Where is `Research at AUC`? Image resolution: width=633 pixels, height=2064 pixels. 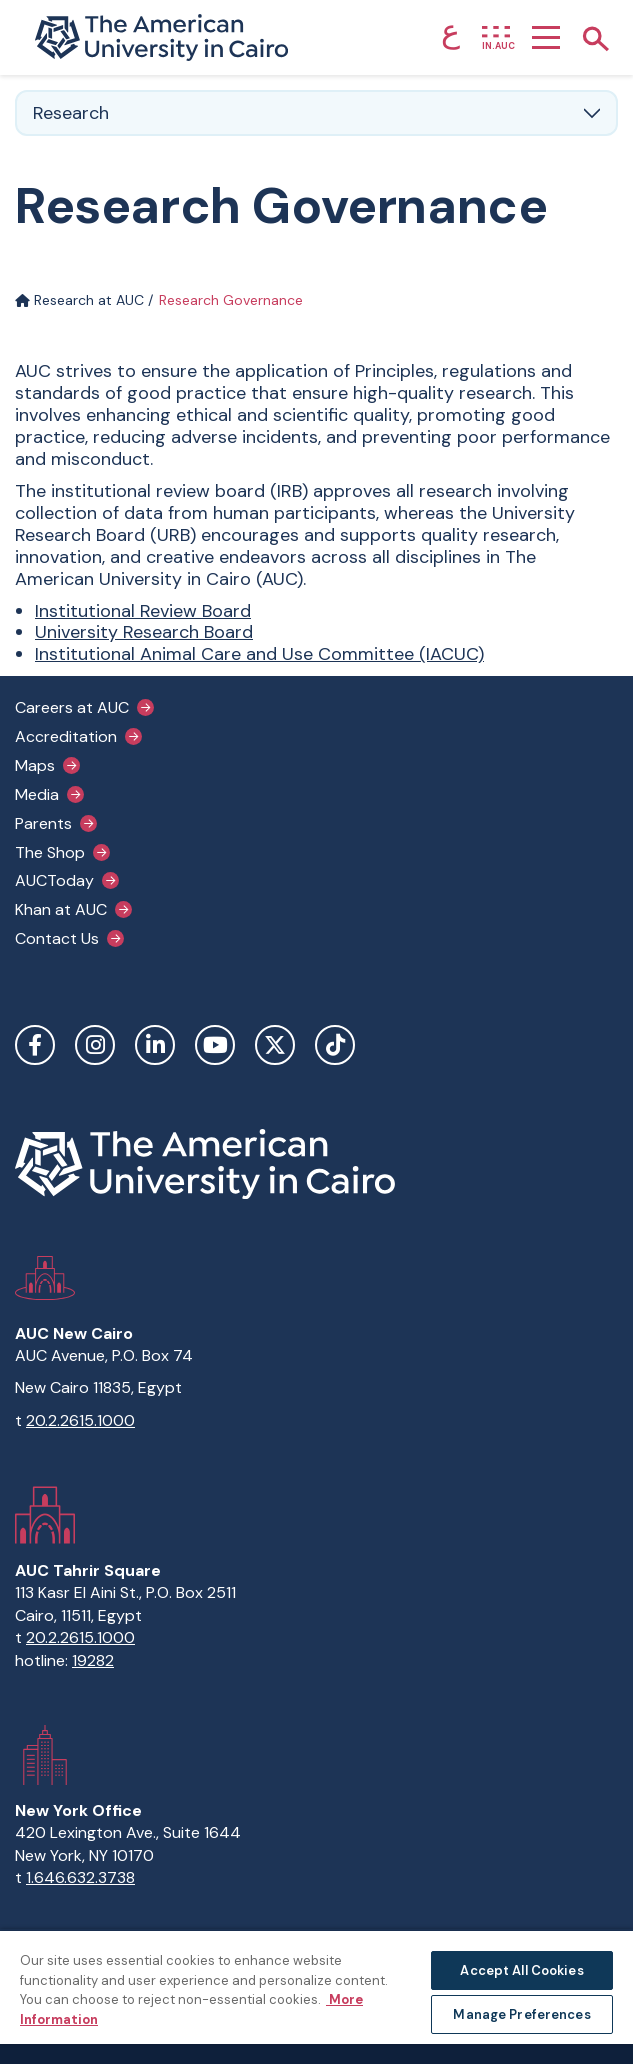 Research at AUC is located at coordinates (79, 300).